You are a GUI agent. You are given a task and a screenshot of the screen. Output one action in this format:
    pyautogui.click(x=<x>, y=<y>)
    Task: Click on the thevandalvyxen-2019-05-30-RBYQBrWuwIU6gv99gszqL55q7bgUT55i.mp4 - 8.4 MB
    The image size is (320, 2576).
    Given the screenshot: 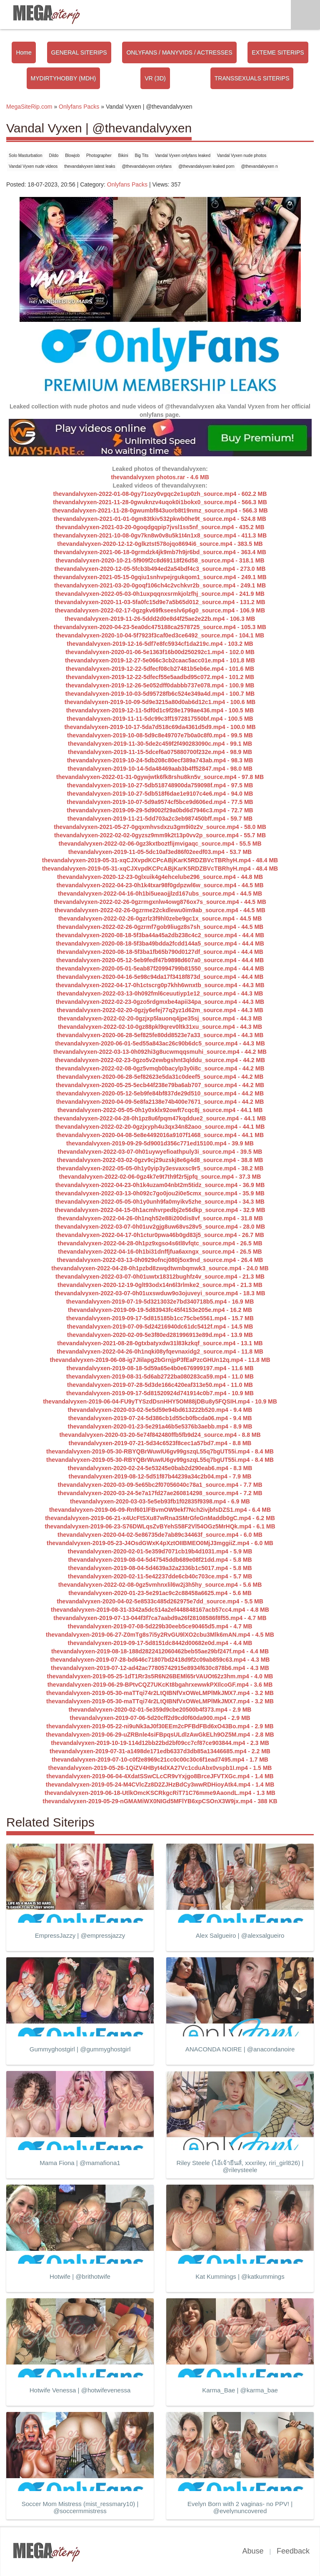 What is the action you would take?
    pyautogui.click(x=160, y=1451)
    